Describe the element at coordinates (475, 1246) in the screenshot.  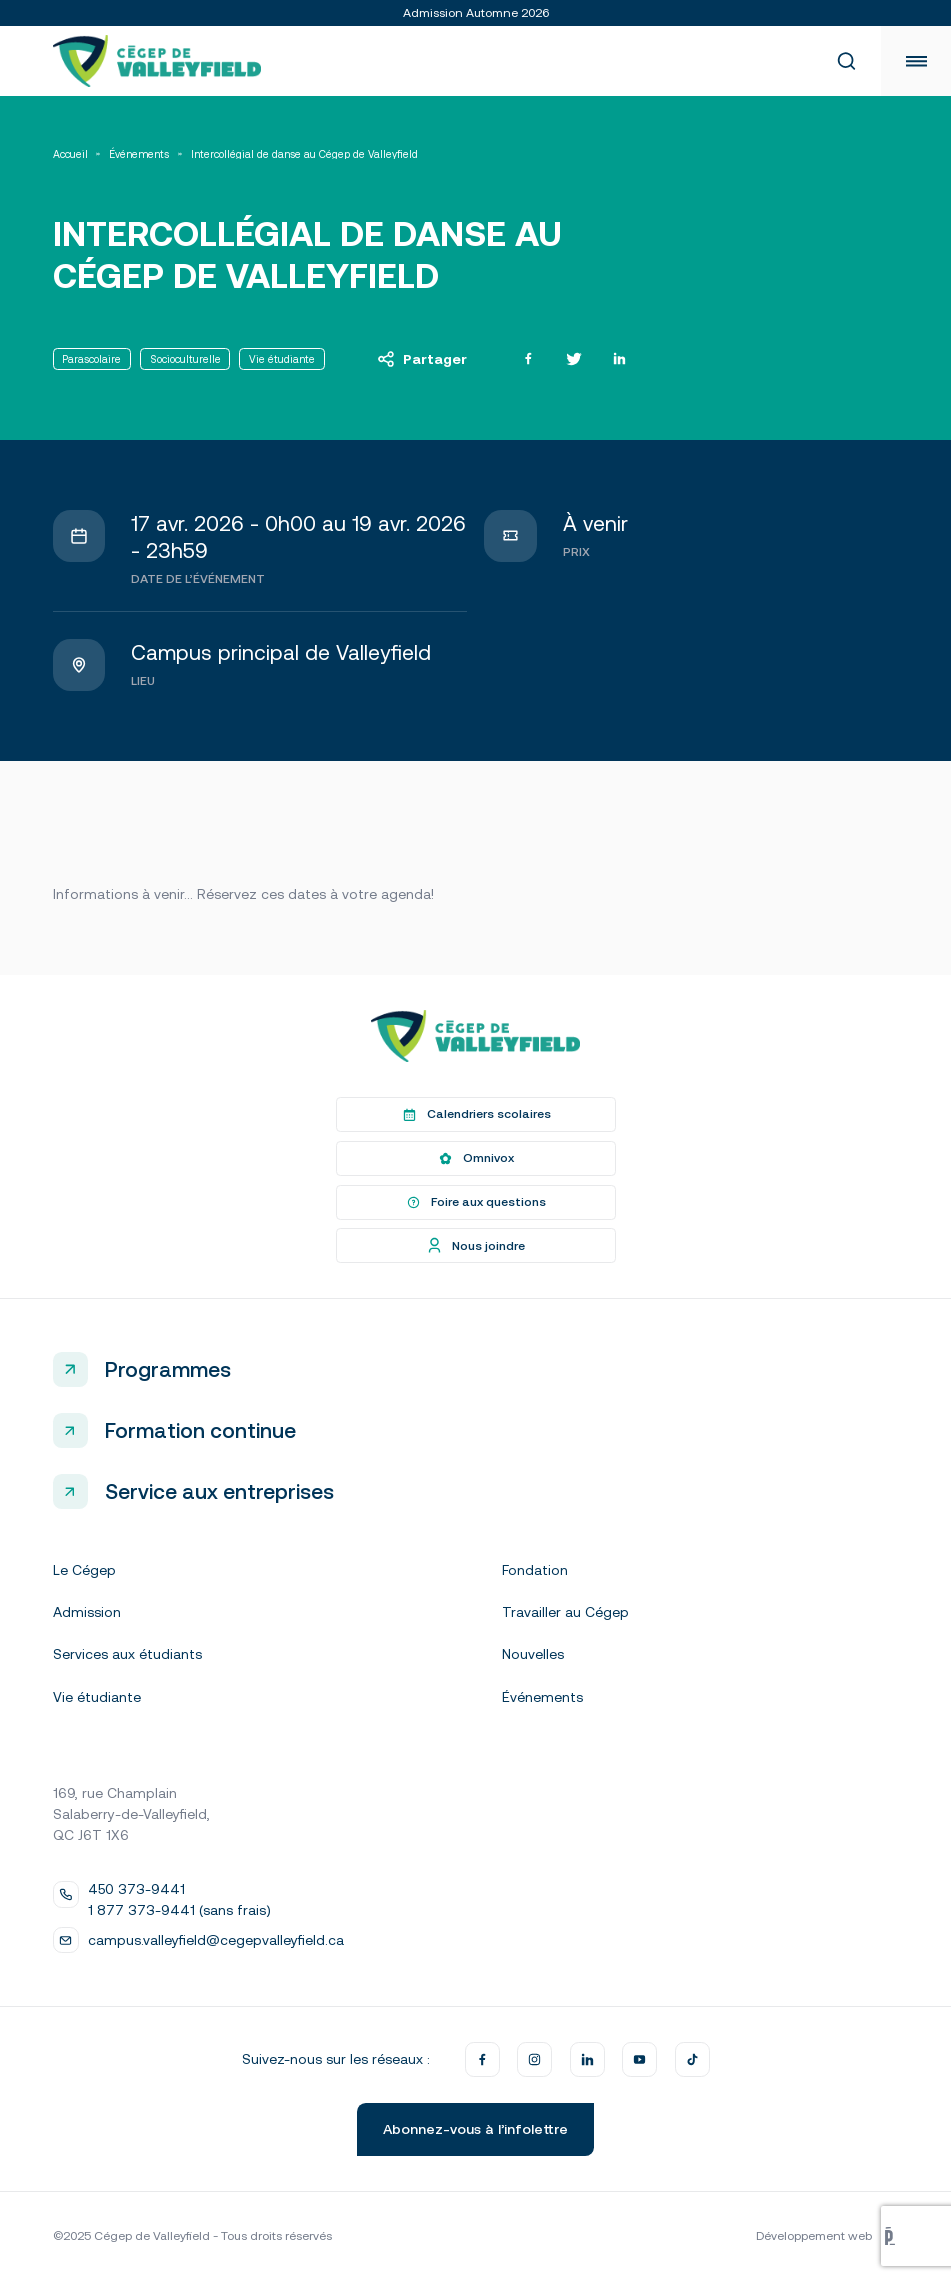
I see `Nous joindre` at that location.